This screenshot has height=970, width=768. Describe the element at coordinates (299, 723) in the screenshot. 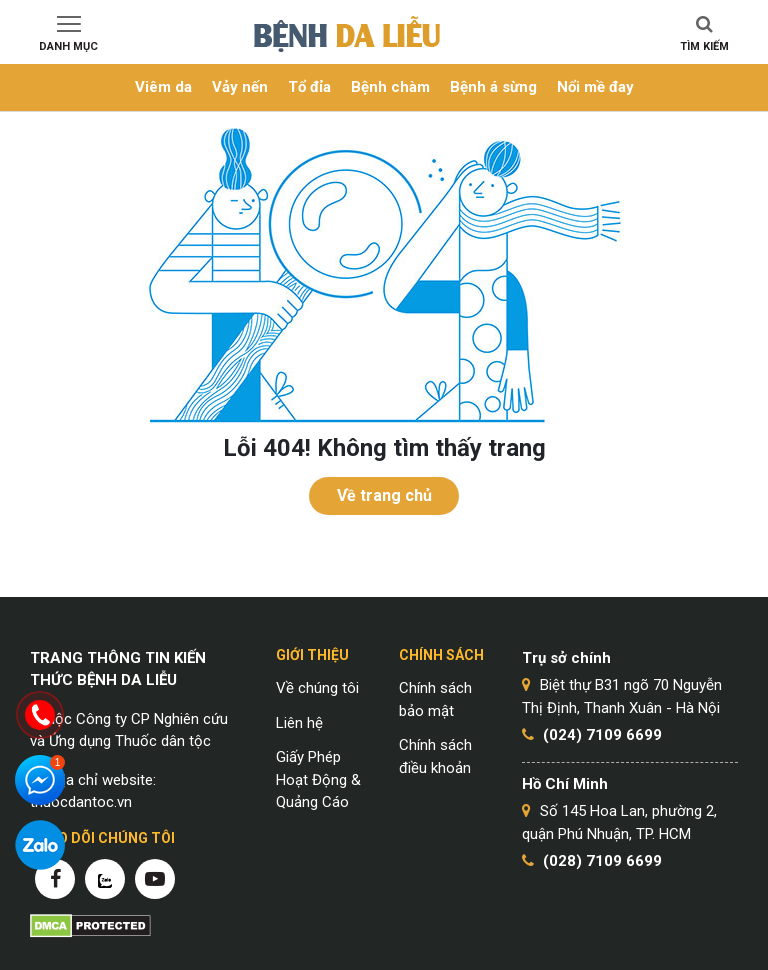

I see `Liên hệ` at that location.